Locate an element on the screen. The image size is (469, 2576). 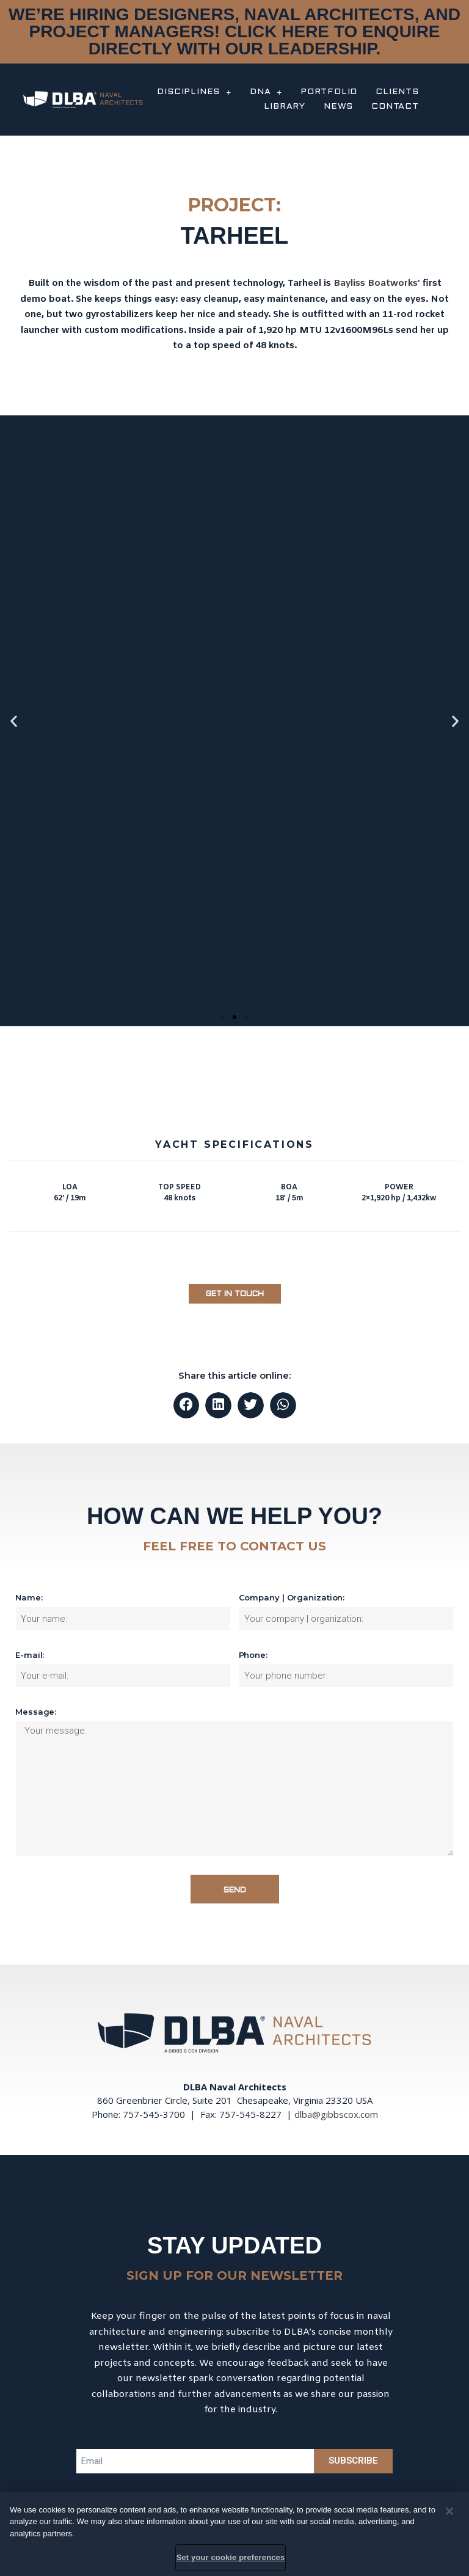
E-mail: is located at coordinates (29, 1655).